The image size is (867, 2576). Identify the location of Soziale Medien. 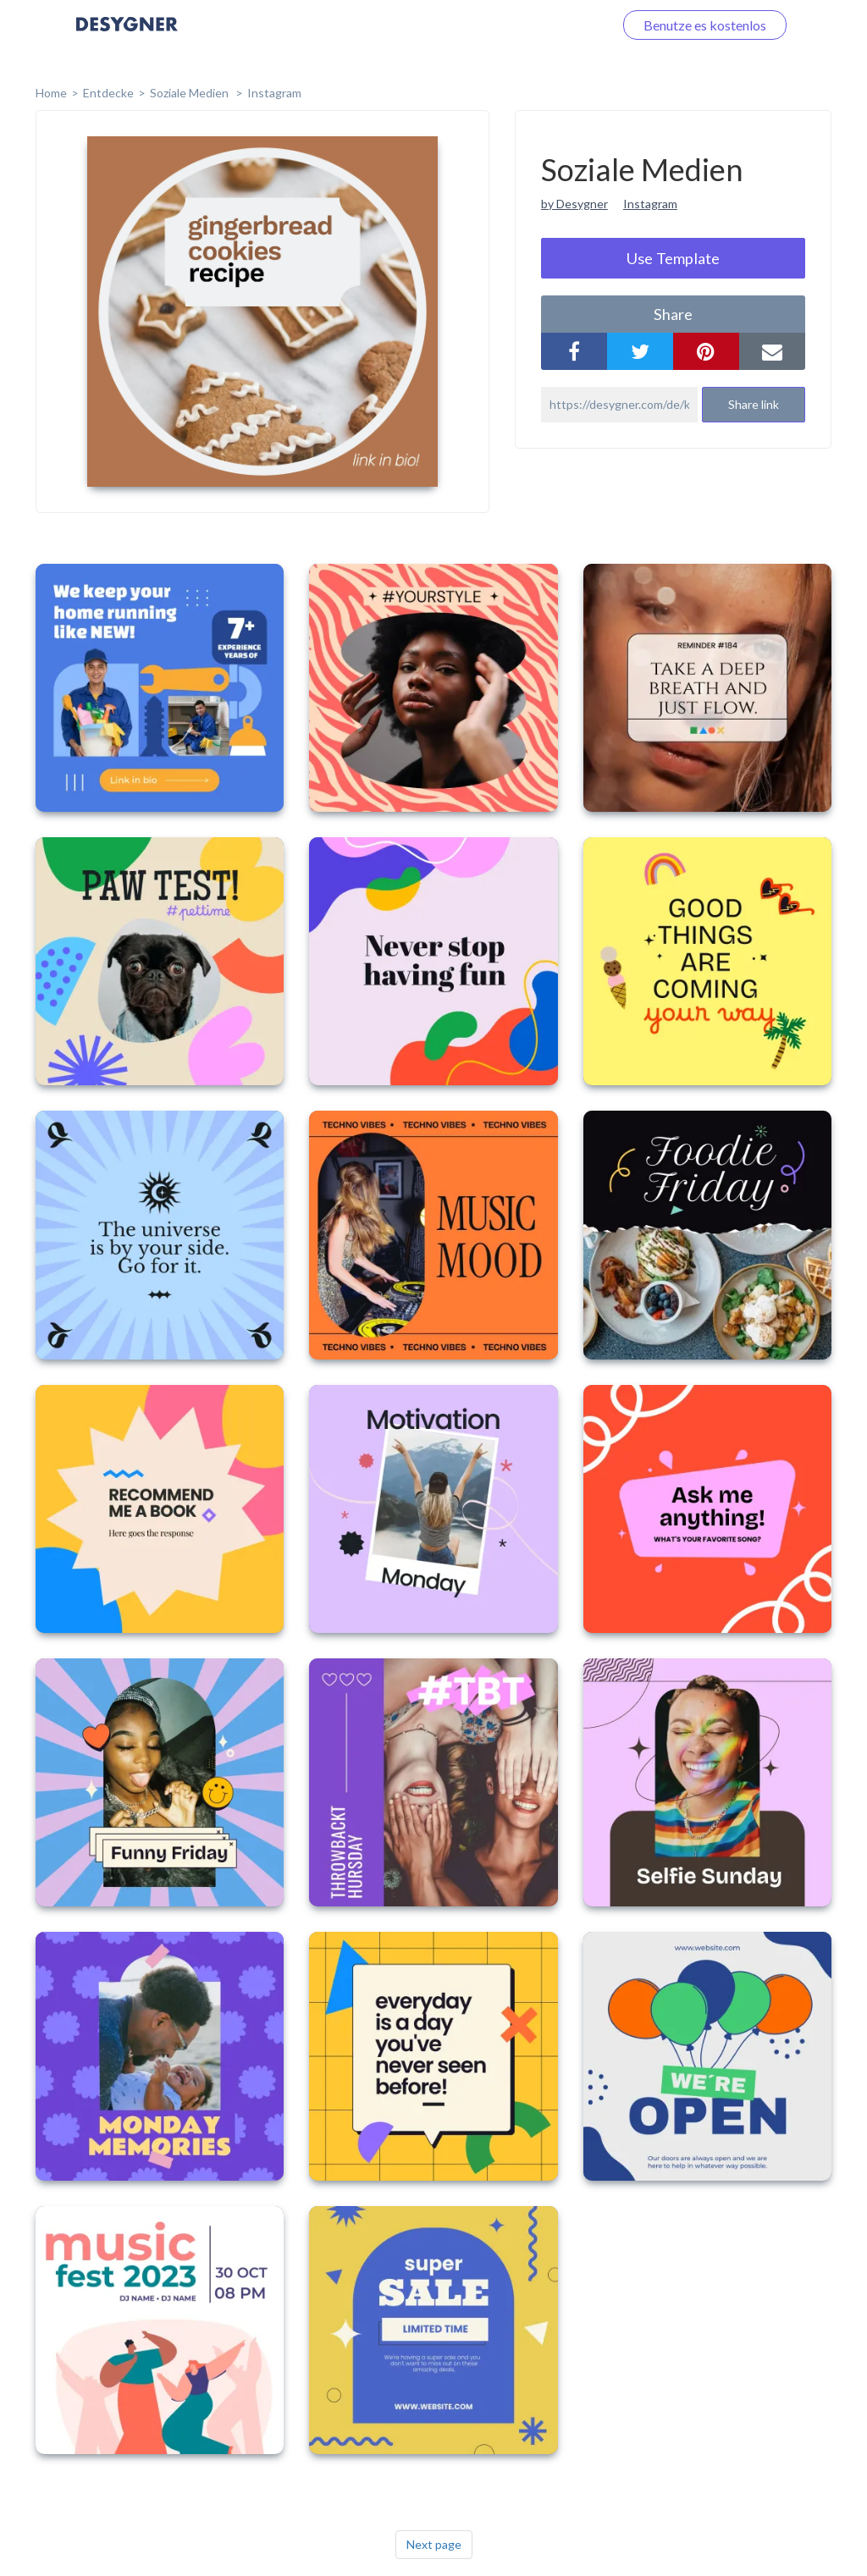
(190, 92).